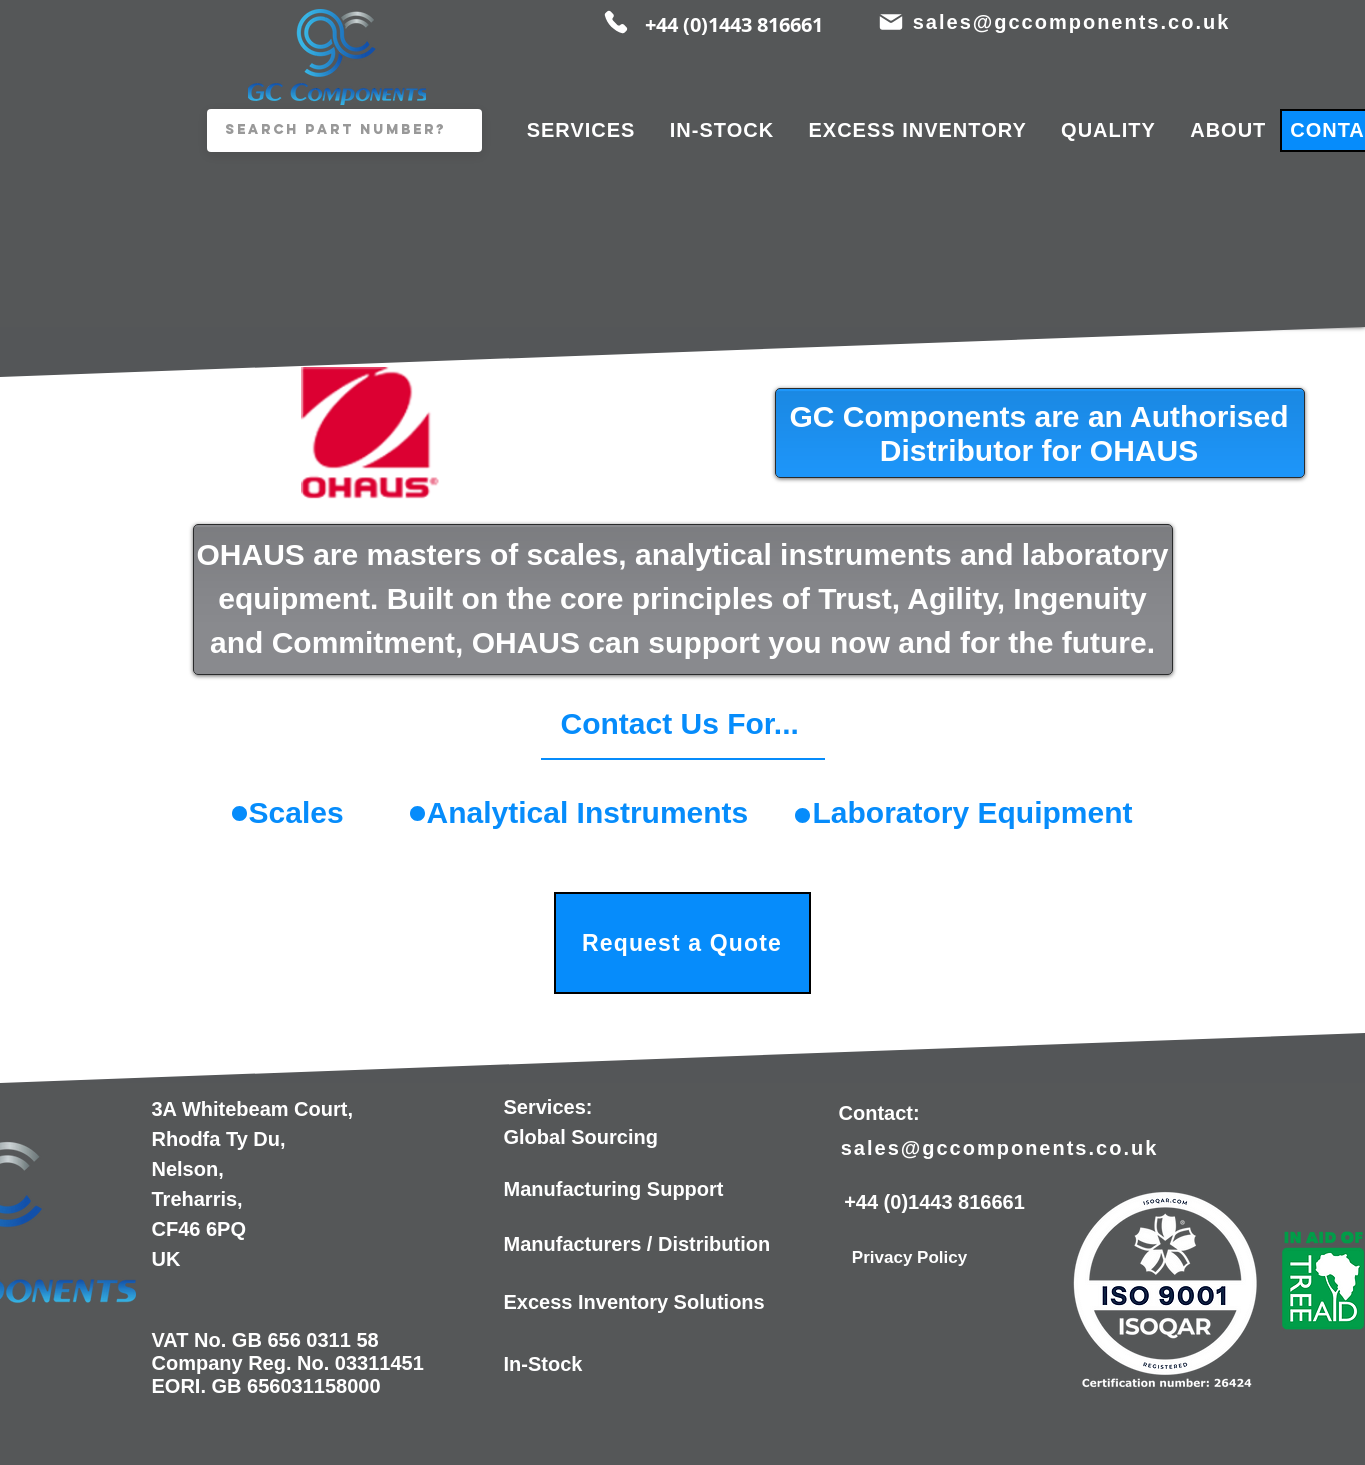  Describe the element at coordinates (891, 22) in the screenshot. I see `[Mail]` at that location.